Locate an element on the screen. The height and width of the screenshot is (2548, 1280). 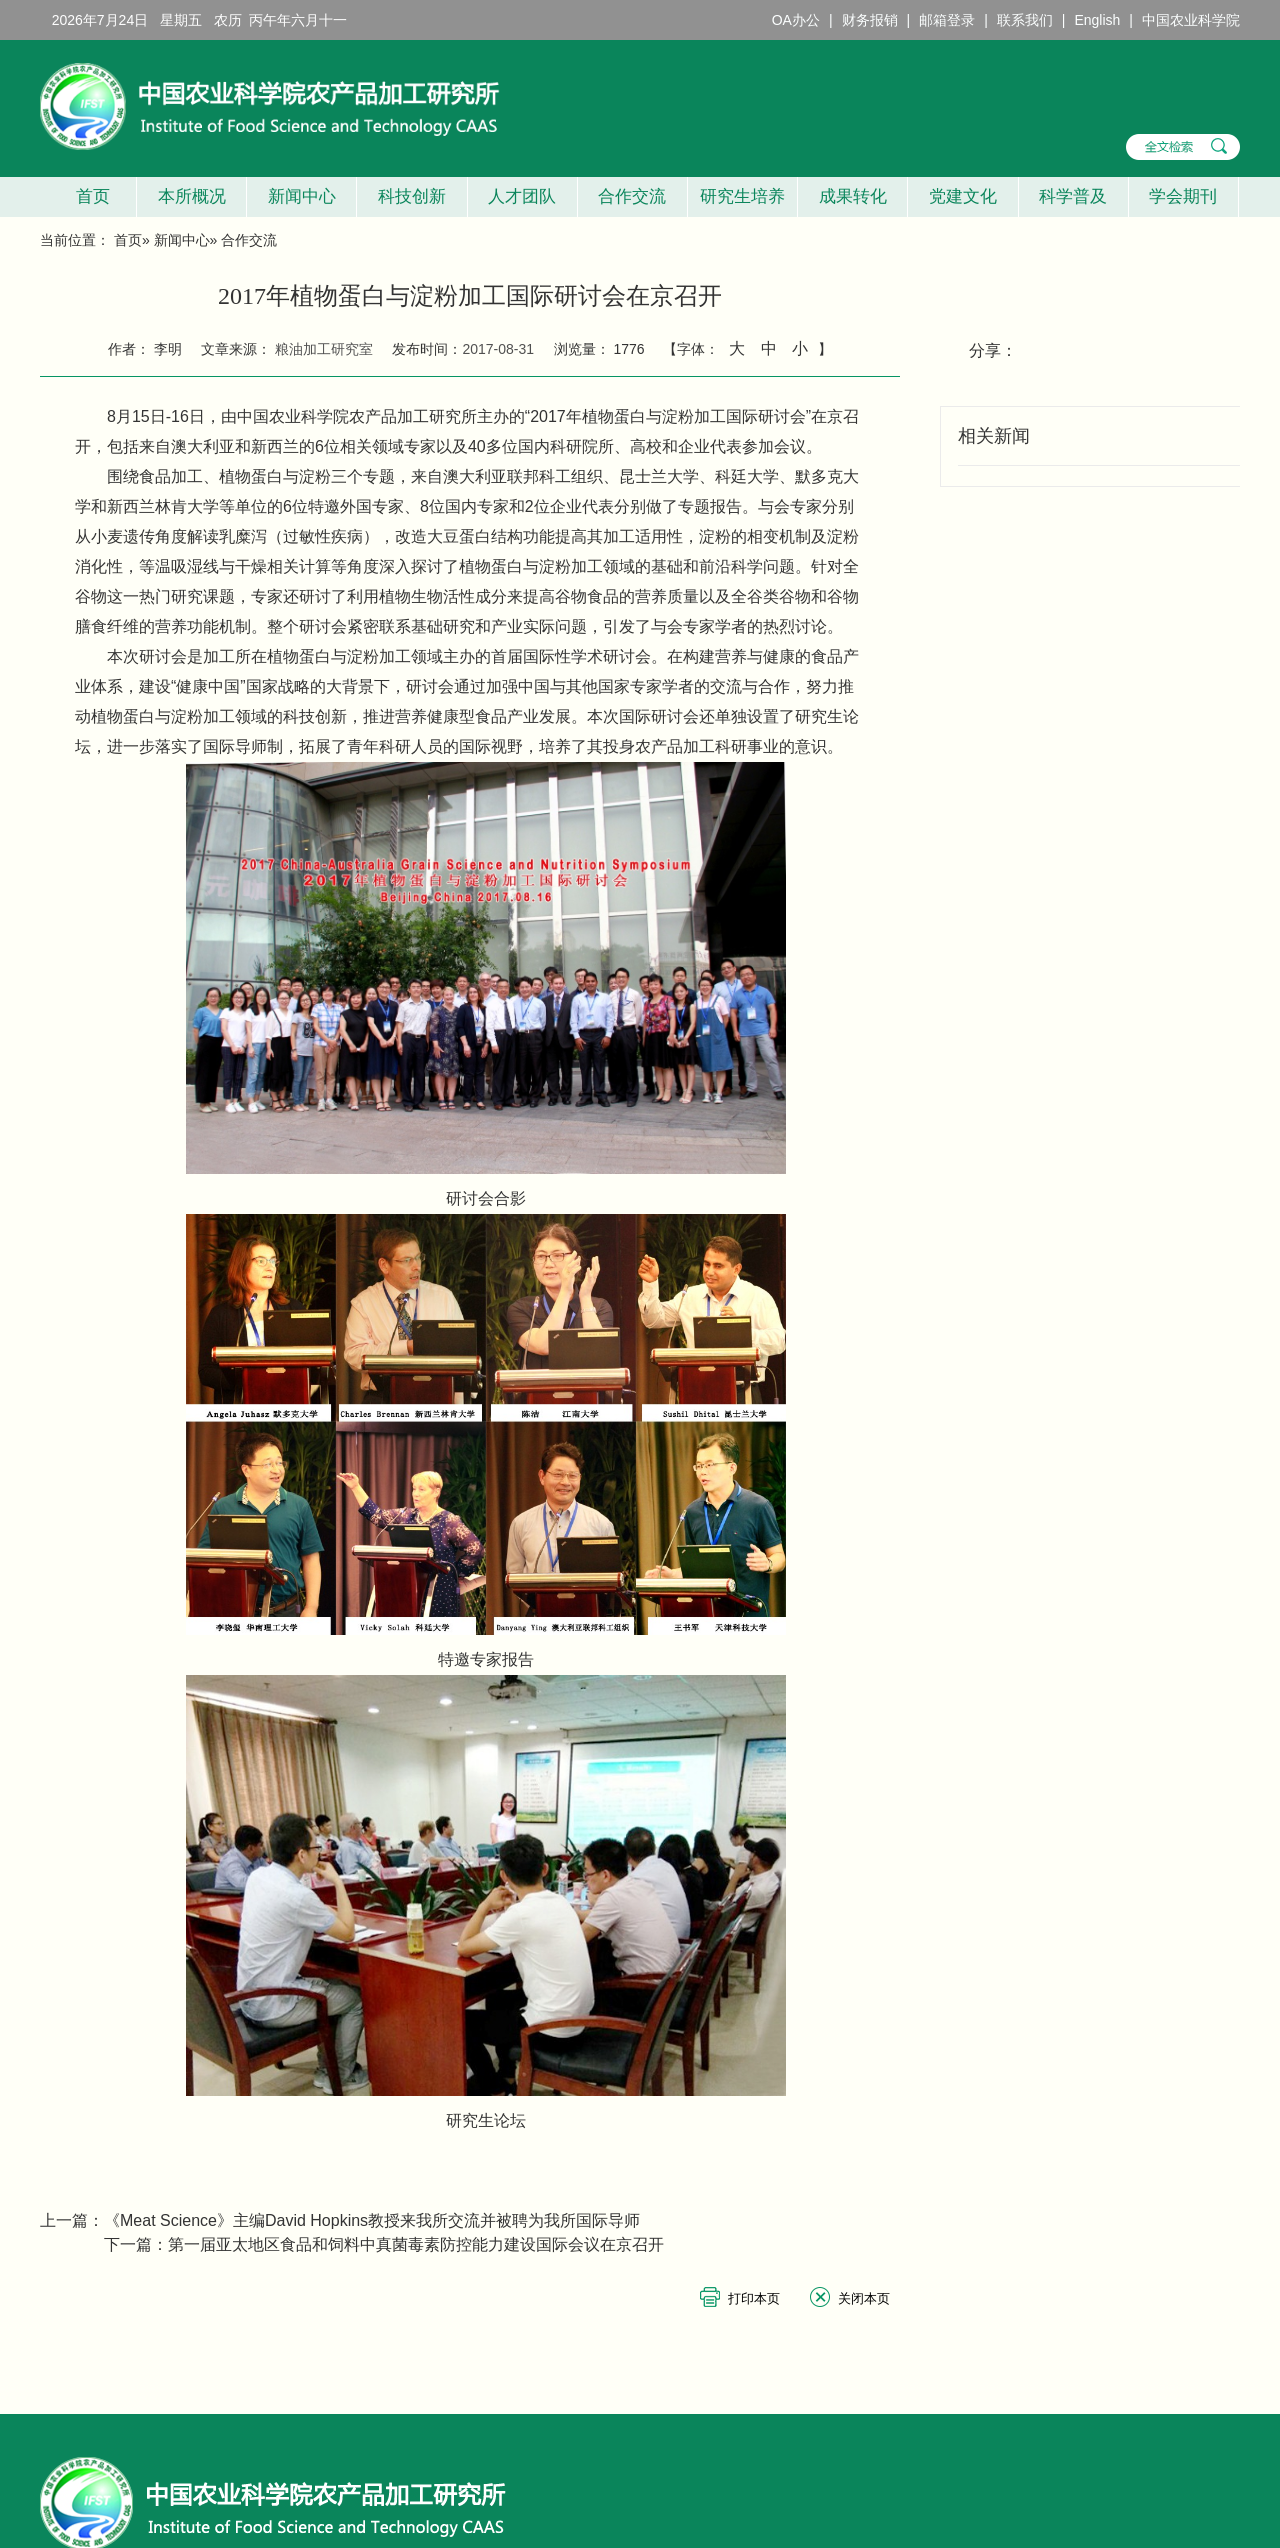
中国农业科学院 is located at coordinates (1191, 20).